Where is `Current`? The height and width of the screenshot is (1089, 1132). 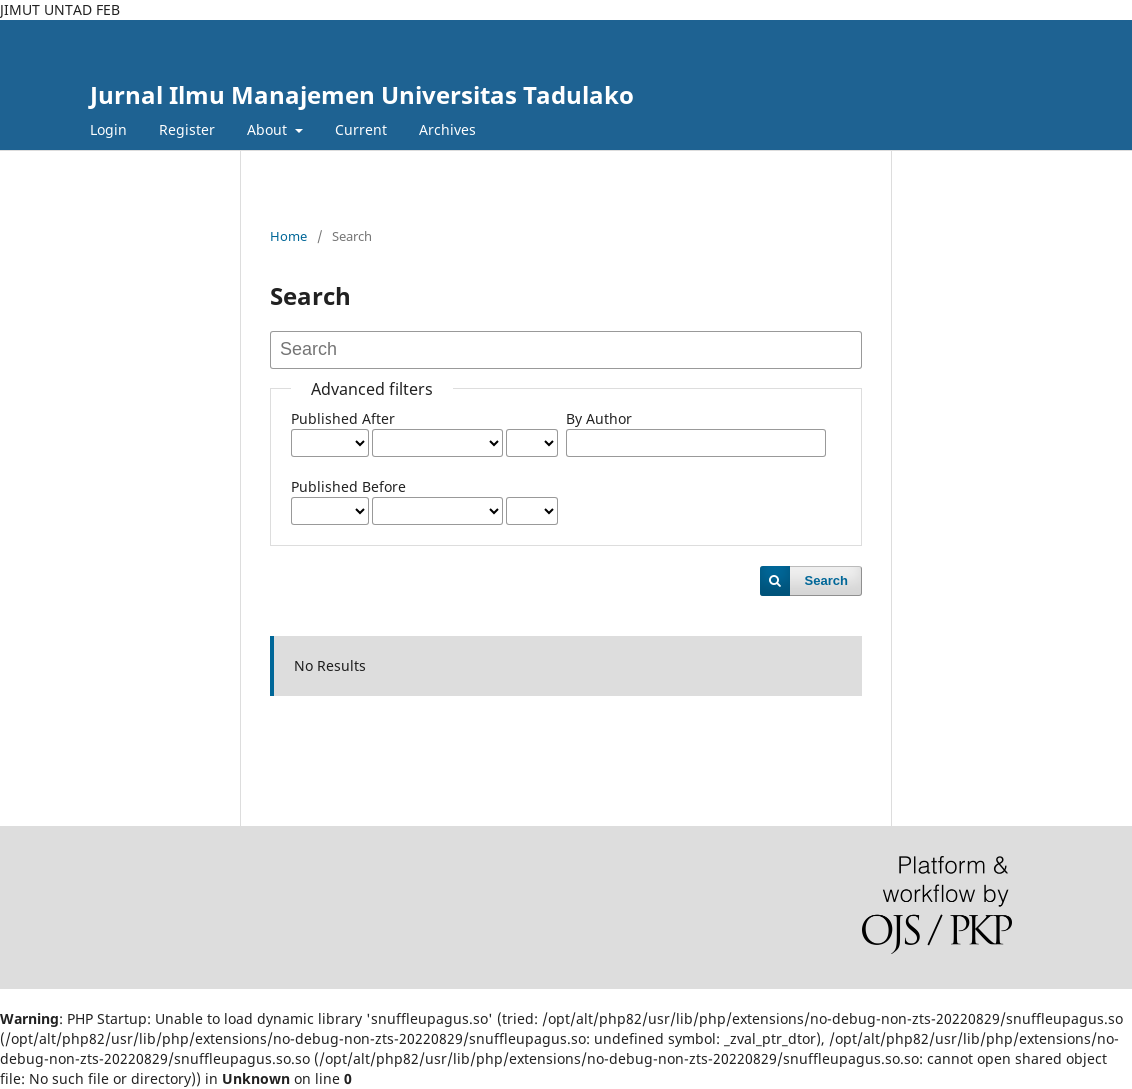
Current is located at coordinates (361, 129).